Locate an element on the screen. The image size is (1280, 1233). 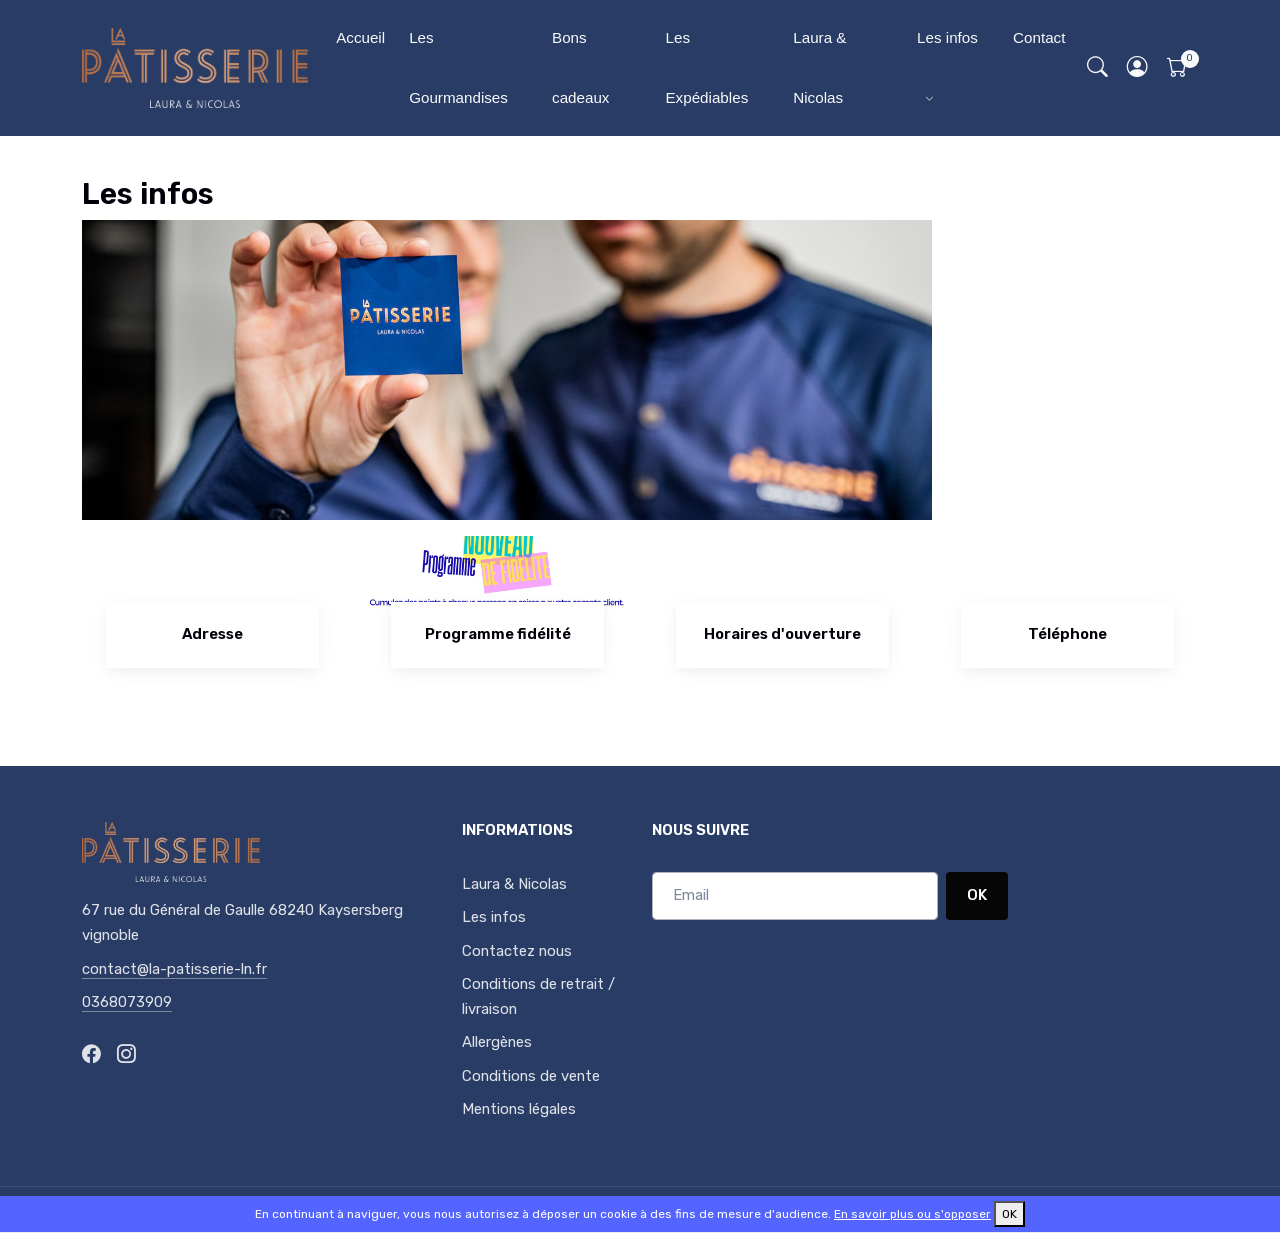
Contactez nous is located at coordinates (517, 951).